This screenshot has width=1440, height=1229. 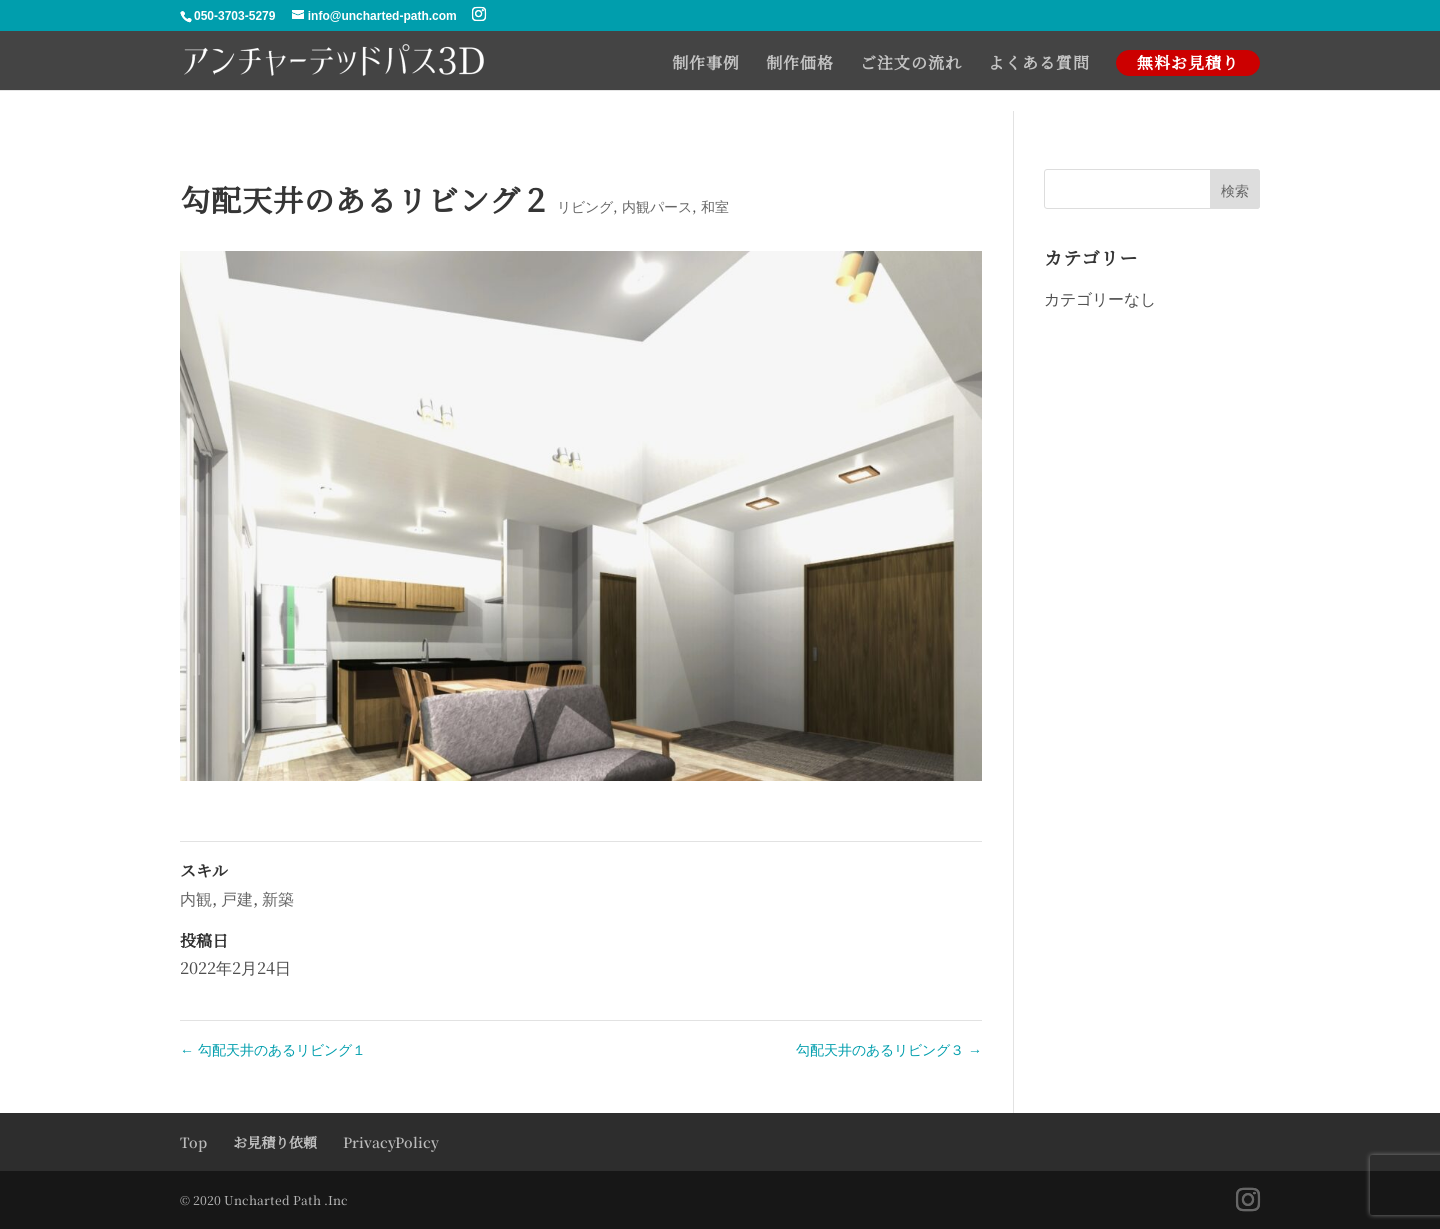 What do you see at coordinates (391, 1142) in the screenshot?
I see `PrivacyPolicy` at bounding box center [391, 1142].